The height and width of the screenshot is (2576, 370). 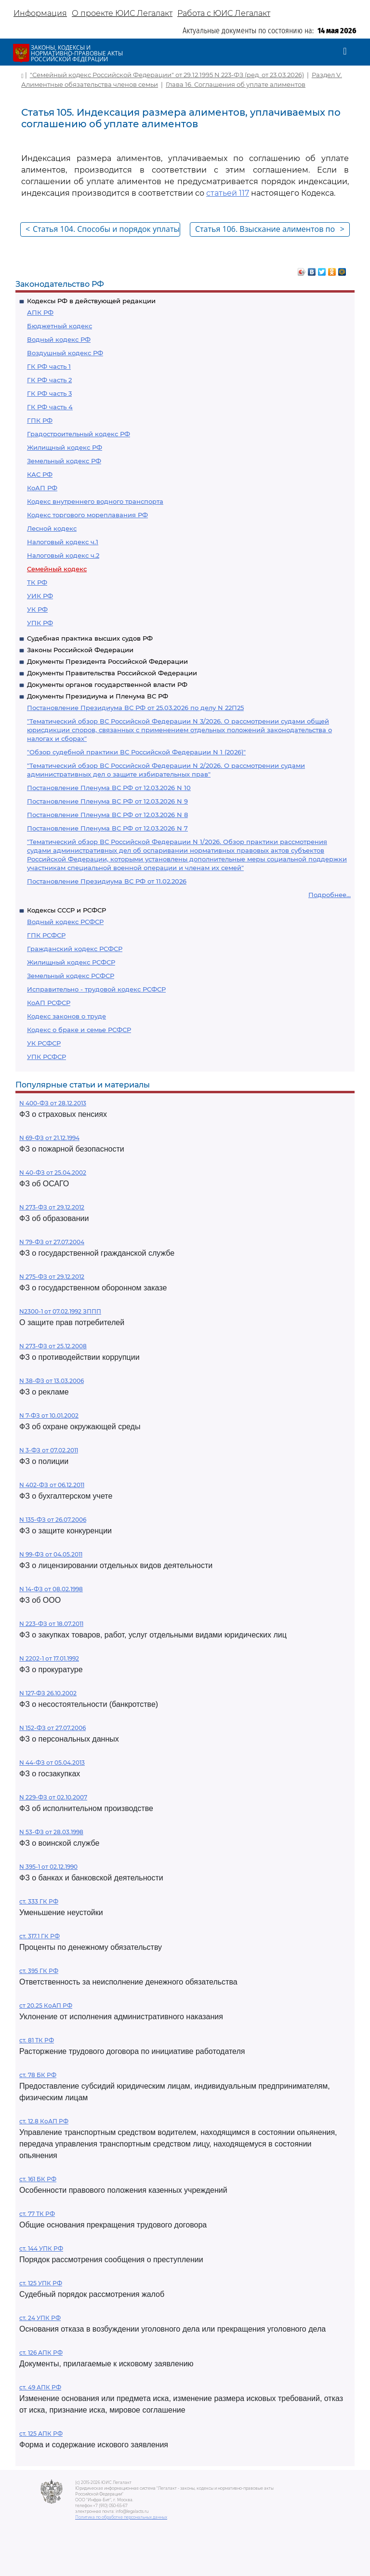 What do you see at coordinates (66, 1016) in the screenshot?
I see `Кодекс законов о труде` at bounding box center [66, 1016].